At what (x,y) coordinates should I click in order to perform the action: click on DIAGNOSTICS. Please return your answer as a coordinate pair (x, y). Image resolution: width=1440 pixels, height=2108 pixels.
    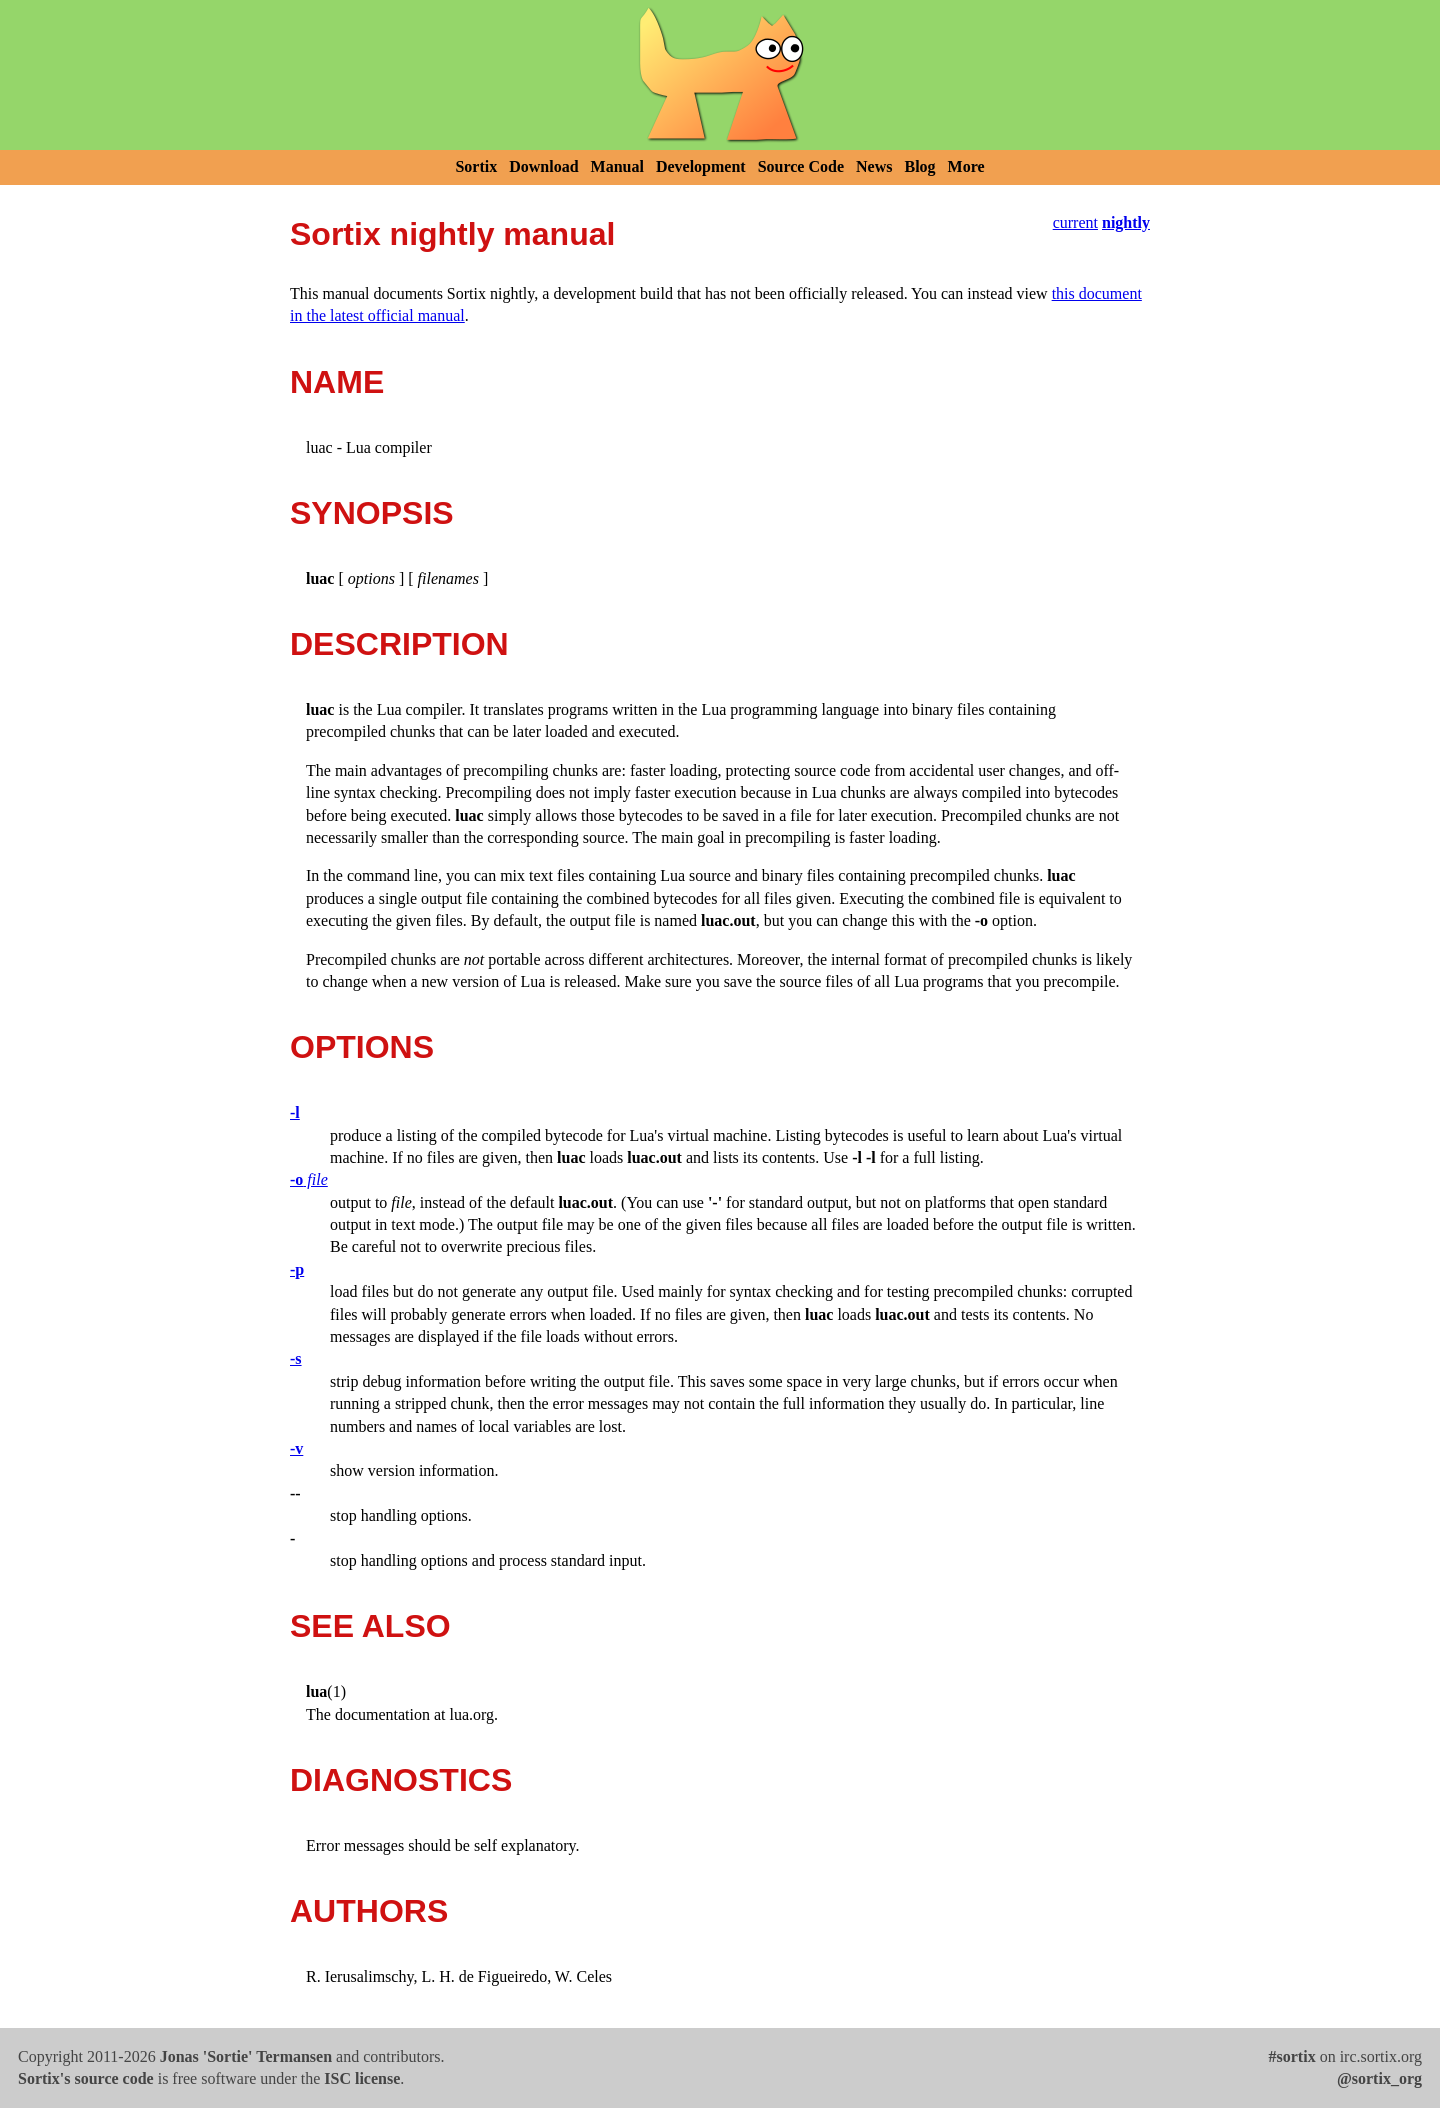
    Looking at the image, I should click on (401, 1780).